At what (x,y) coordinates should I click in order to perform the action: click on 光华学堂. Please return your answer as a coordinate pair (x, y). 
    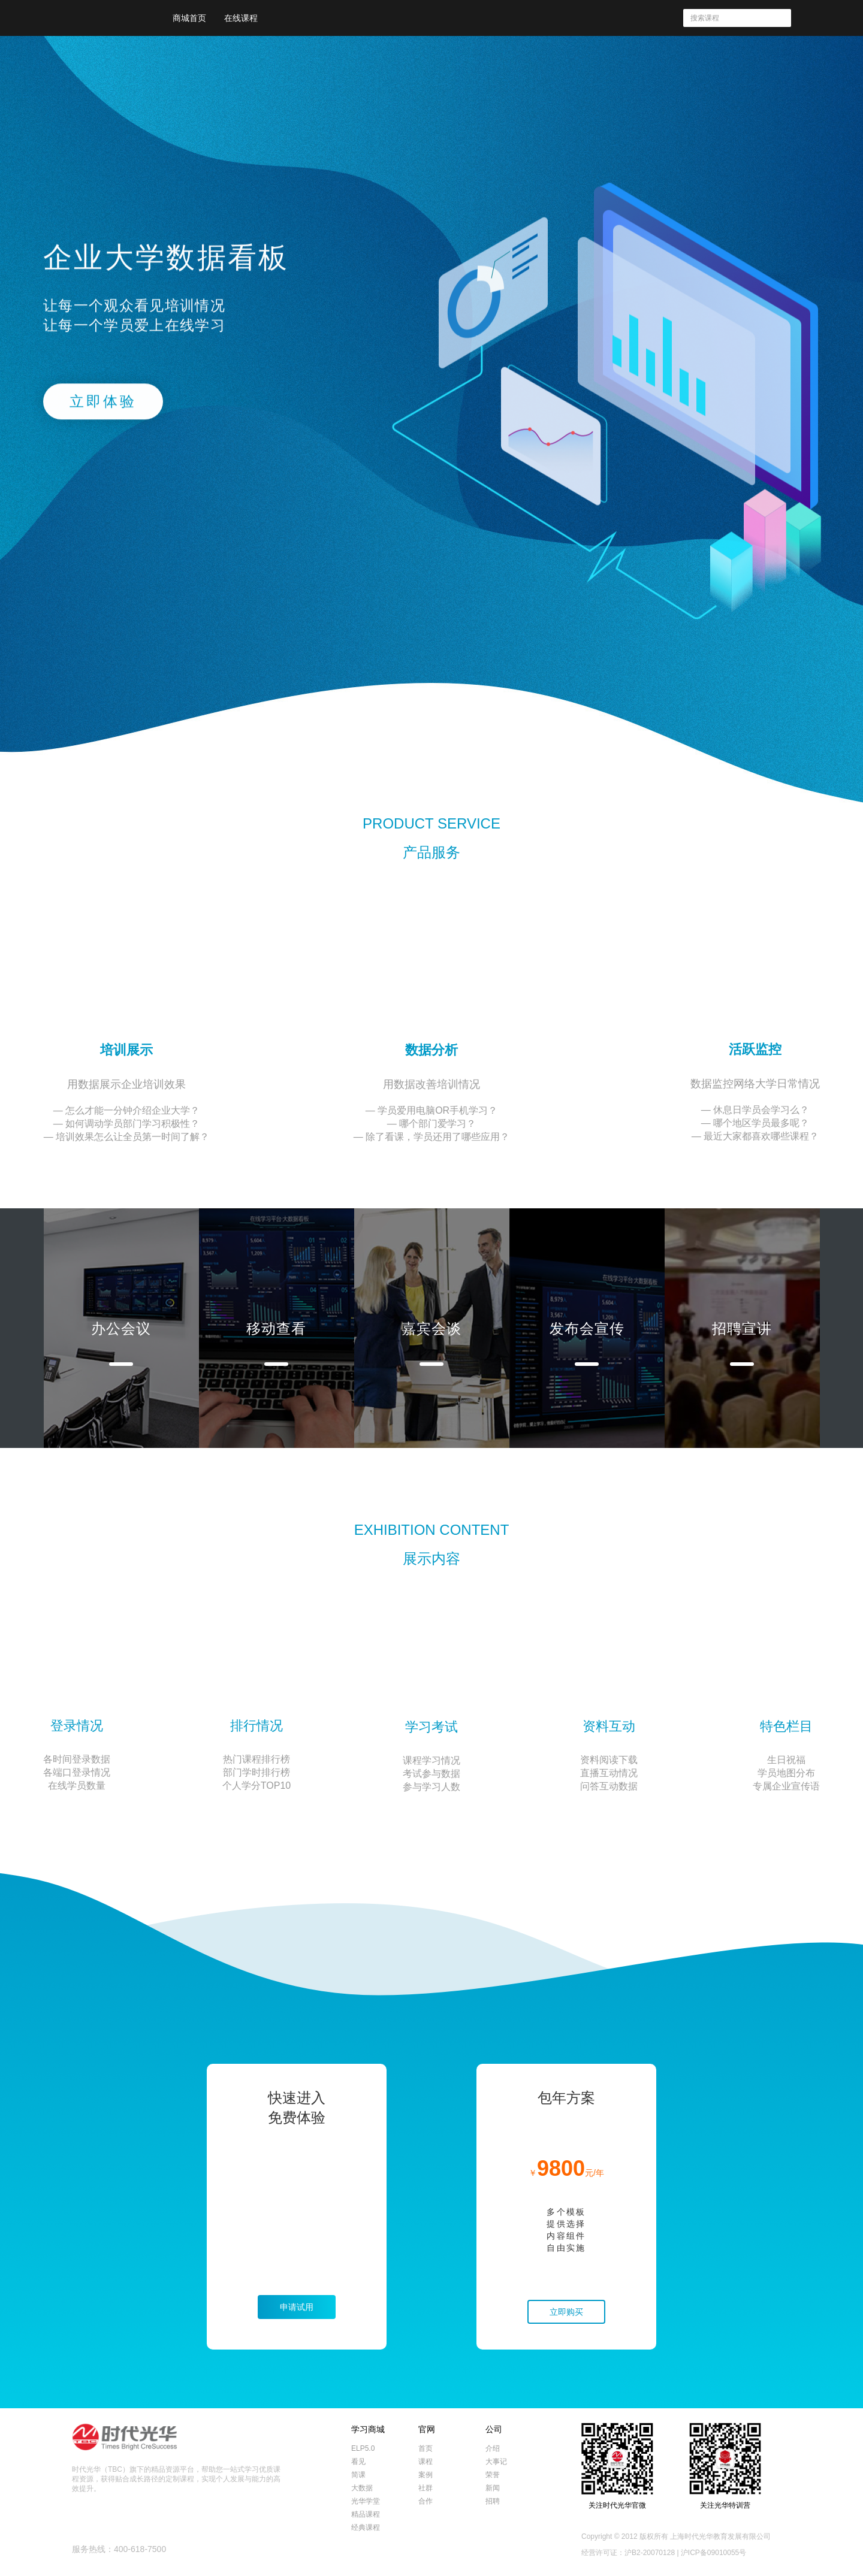
    Looking at the image, I should click on (365, 2501).